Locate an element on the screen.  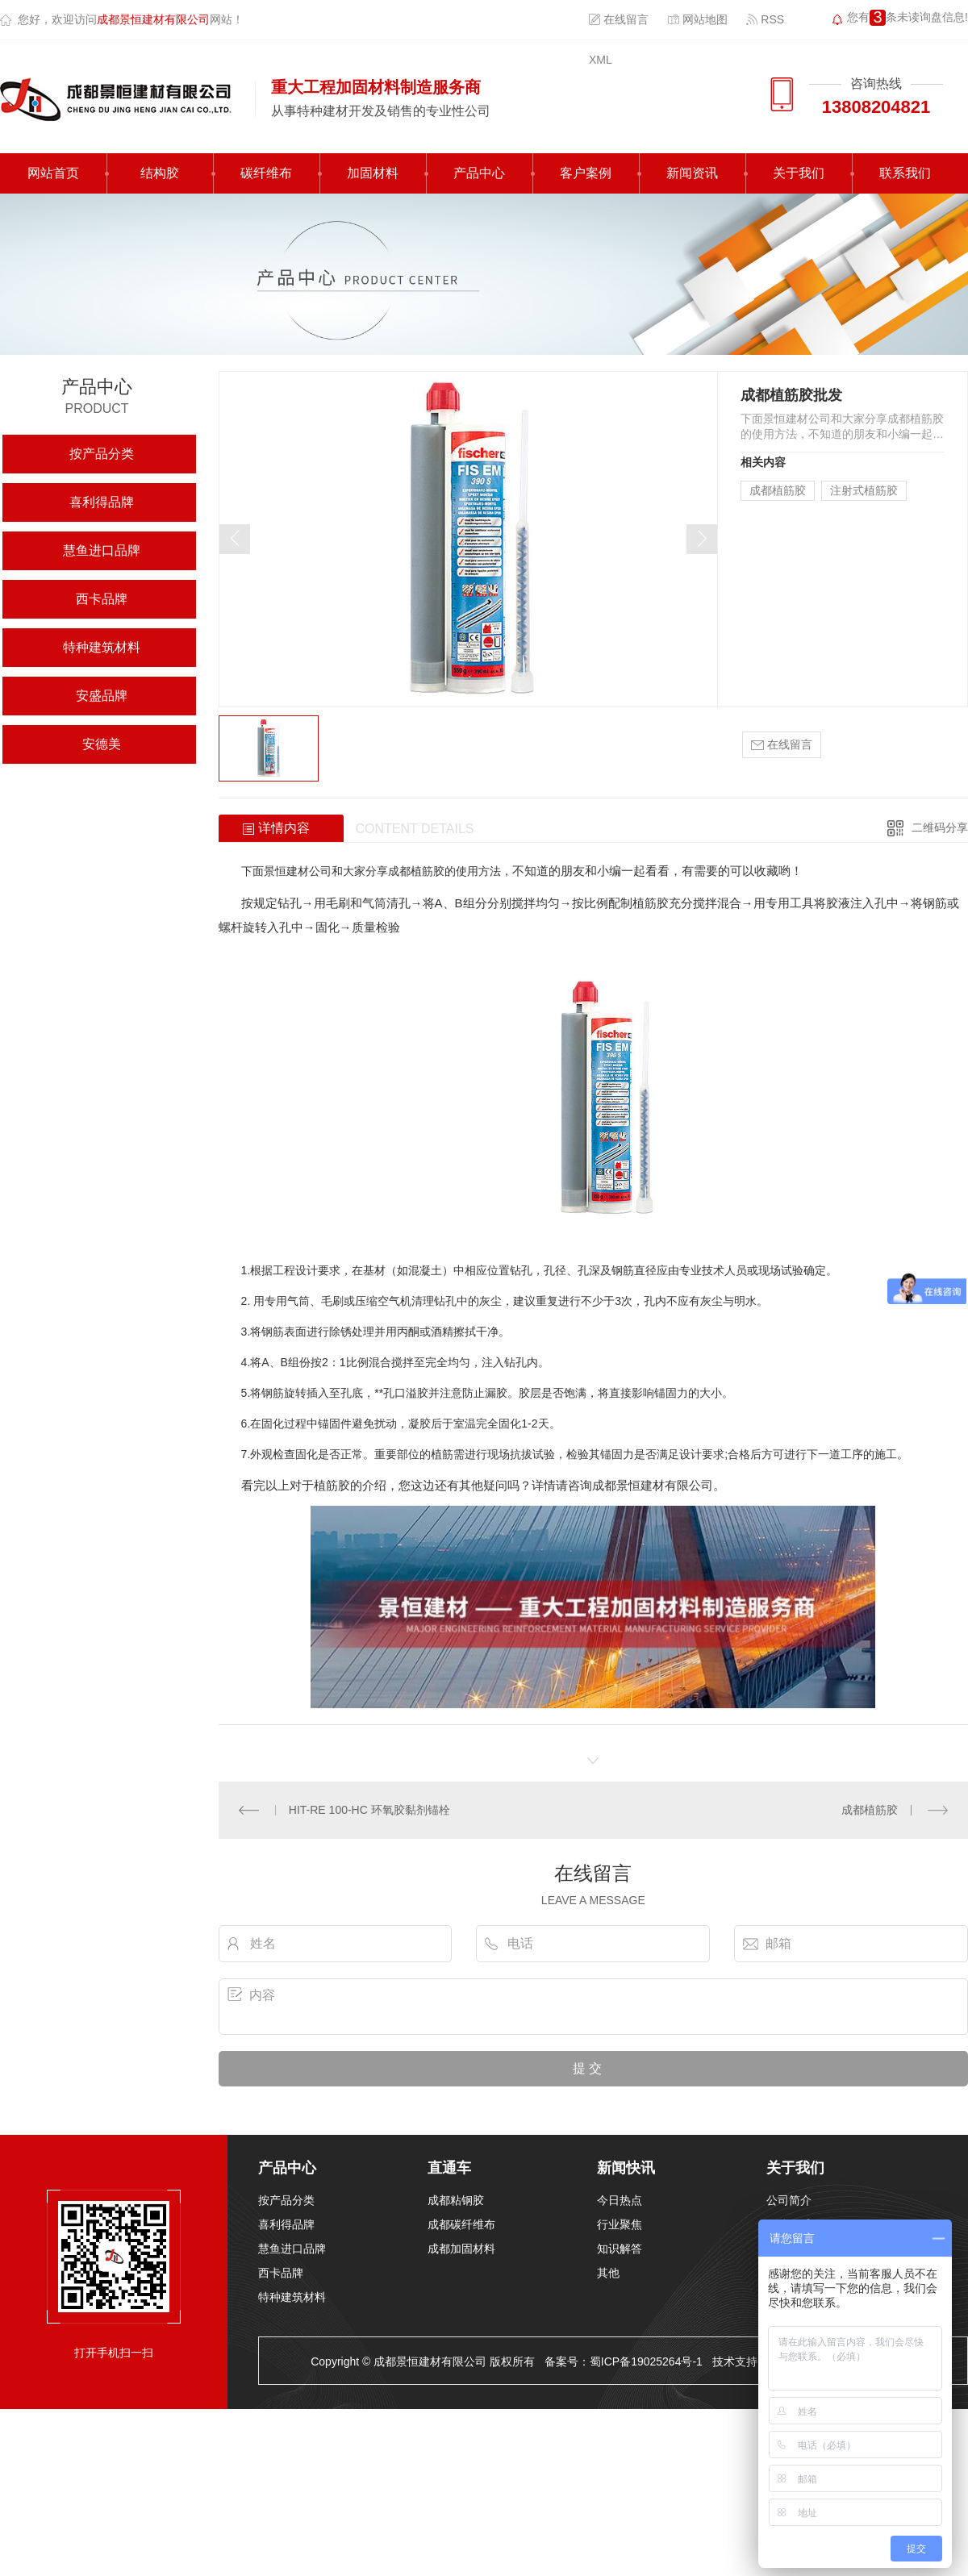
安德美 is located at coordinates (101, 744).